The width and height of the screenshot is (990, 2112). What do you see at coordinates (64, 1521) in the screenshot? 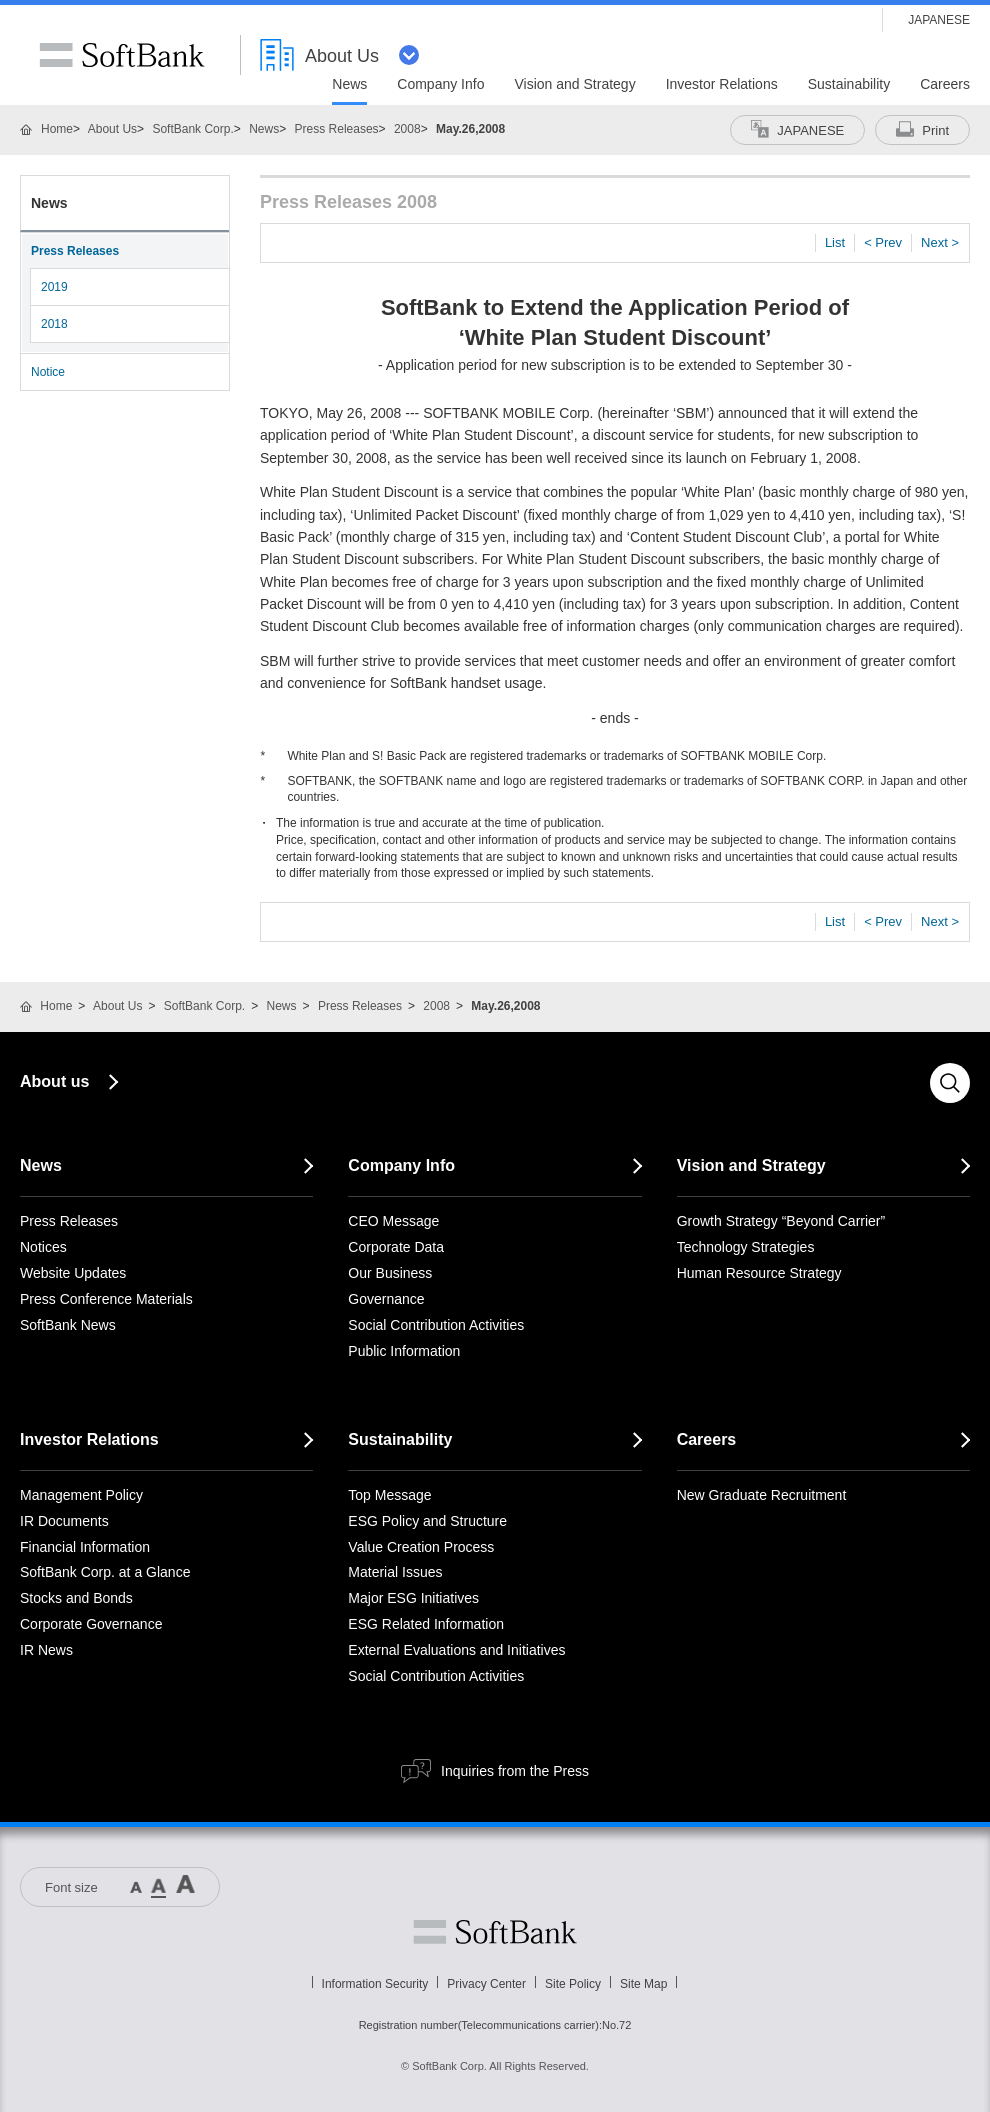
I see `IR Documents` at bounding box center [64, 1521].